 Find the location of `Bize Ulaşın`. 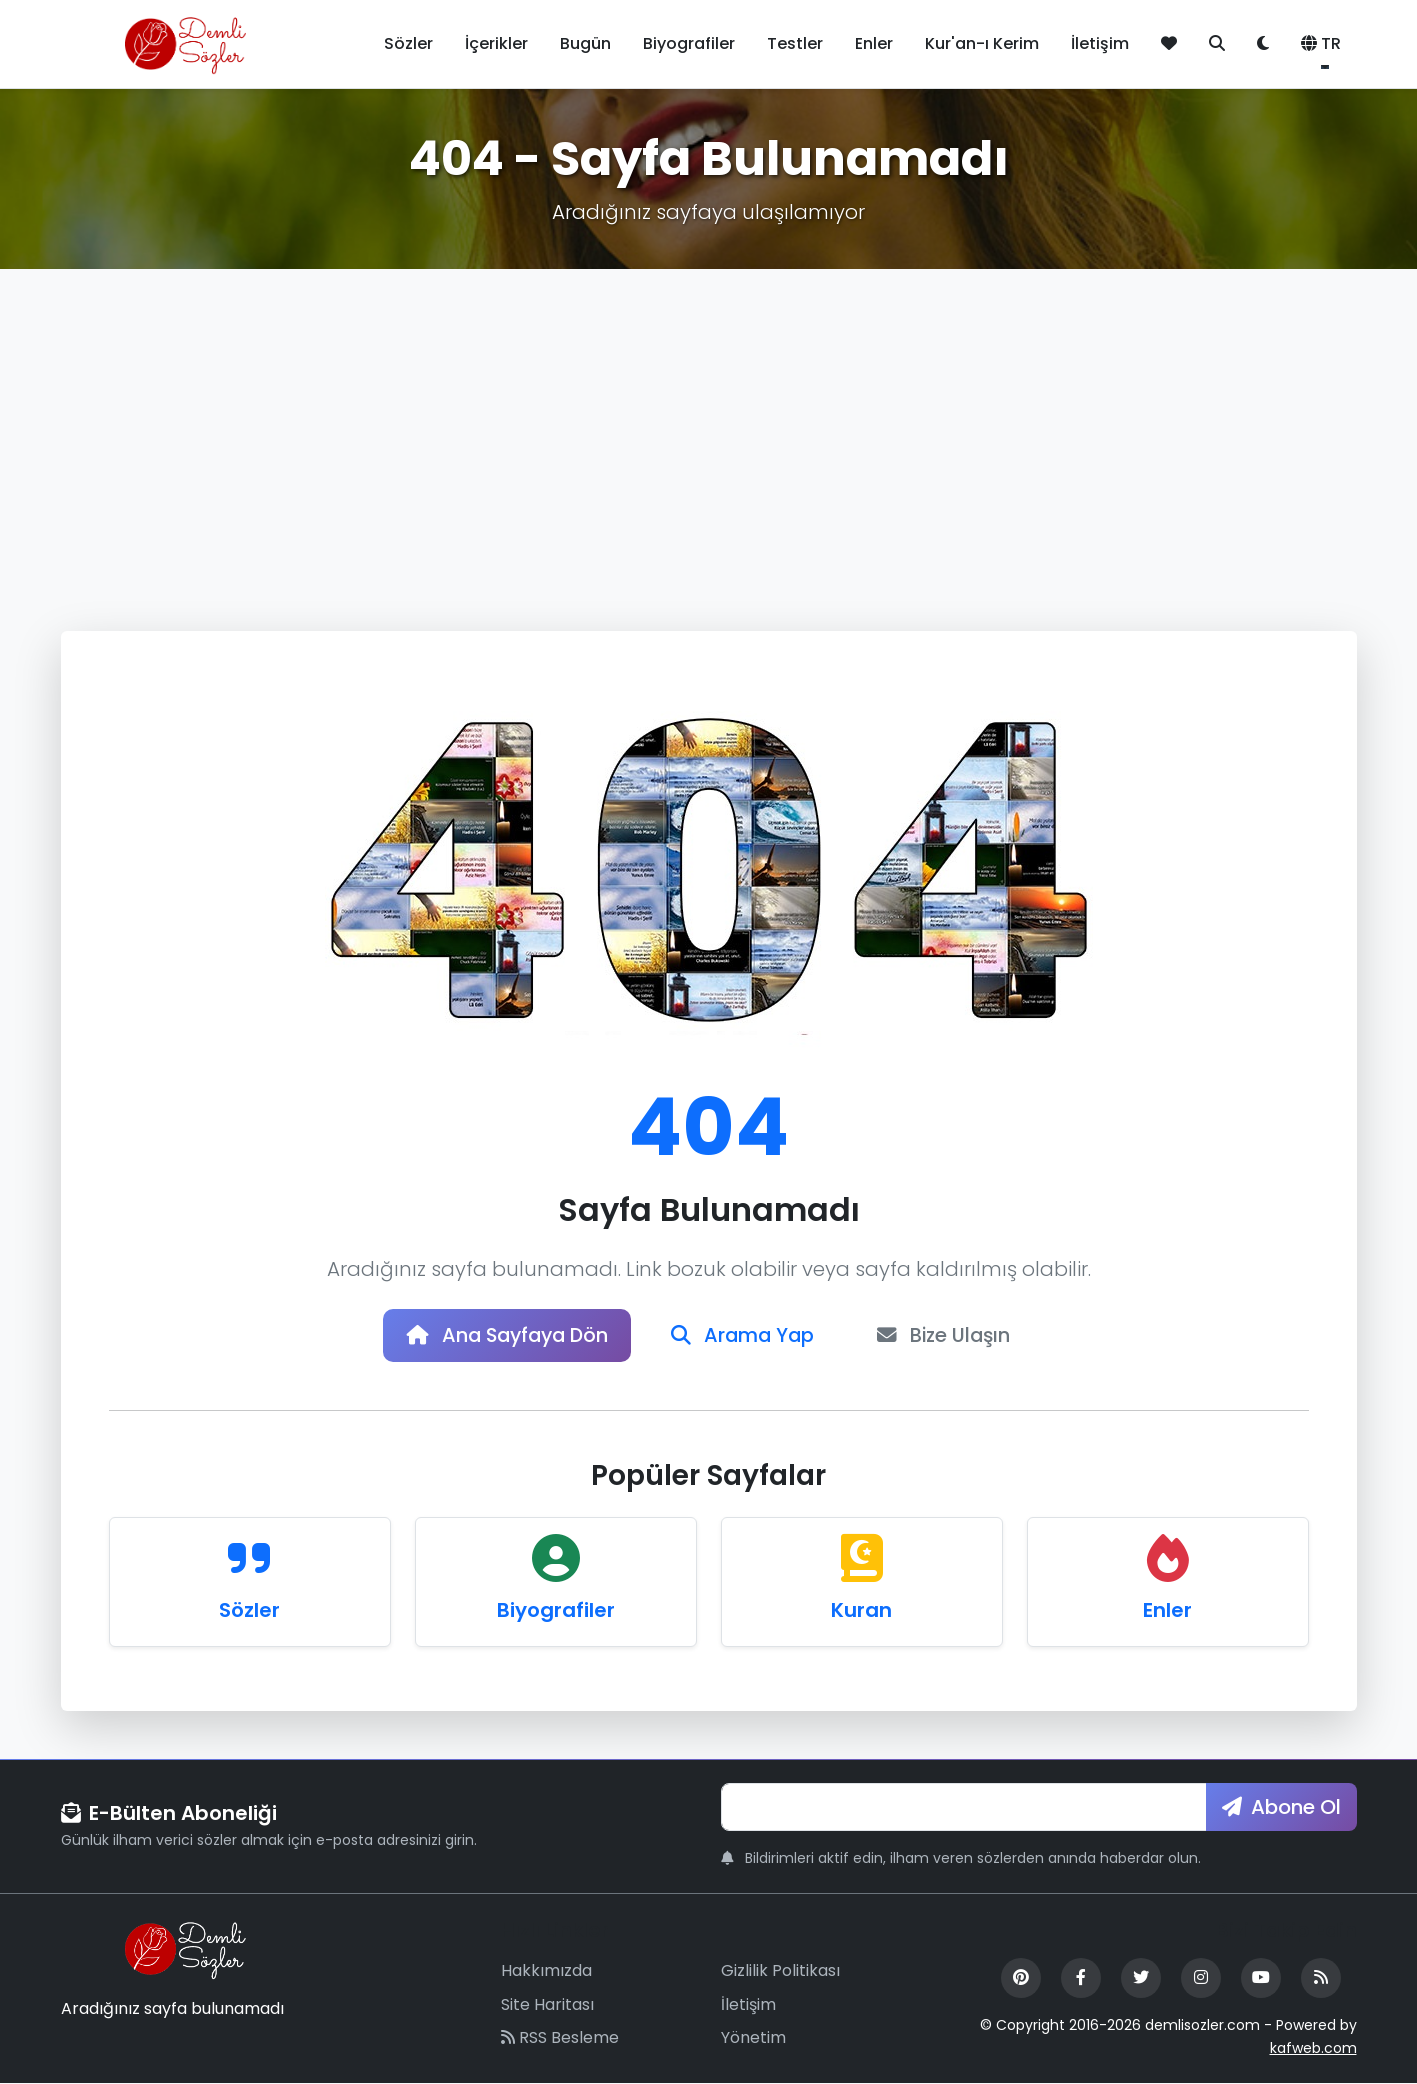

Bize Ulaşın is located at coordinates (950, 1336).